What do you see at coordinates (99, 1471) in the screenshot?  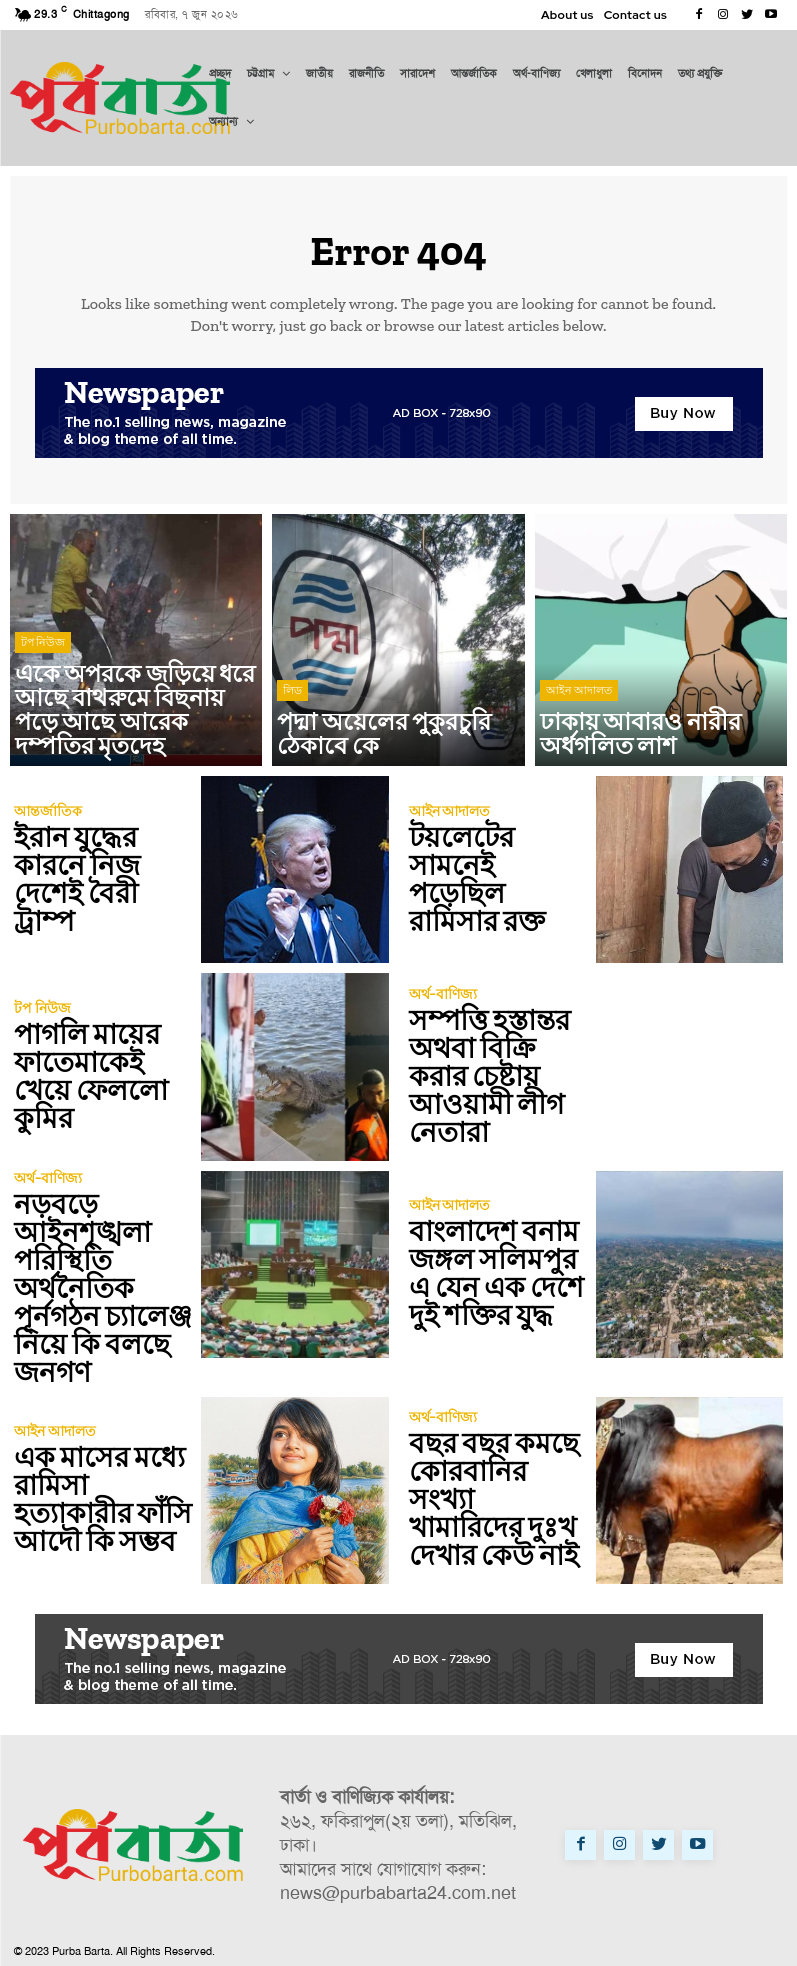 I see `এক মাসের মধ্যে রামিসা হত্যাকারীর ফাঁসি আদৌ কি সম্ভব` at bounding box center [99, 1471].